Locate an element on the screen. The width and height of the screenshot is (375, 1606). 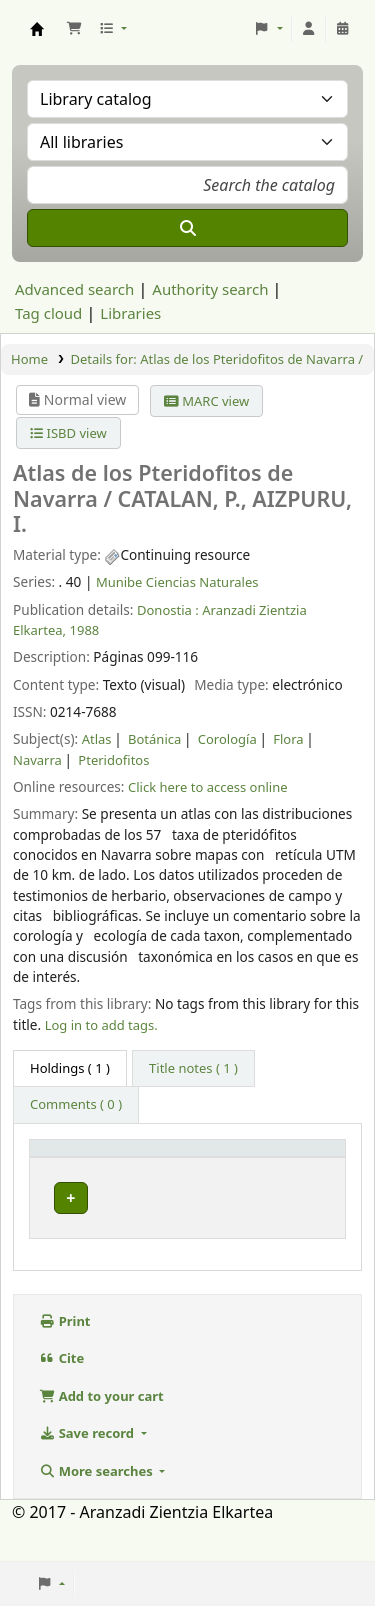
Advanced search is located at coordinates (74, 289).